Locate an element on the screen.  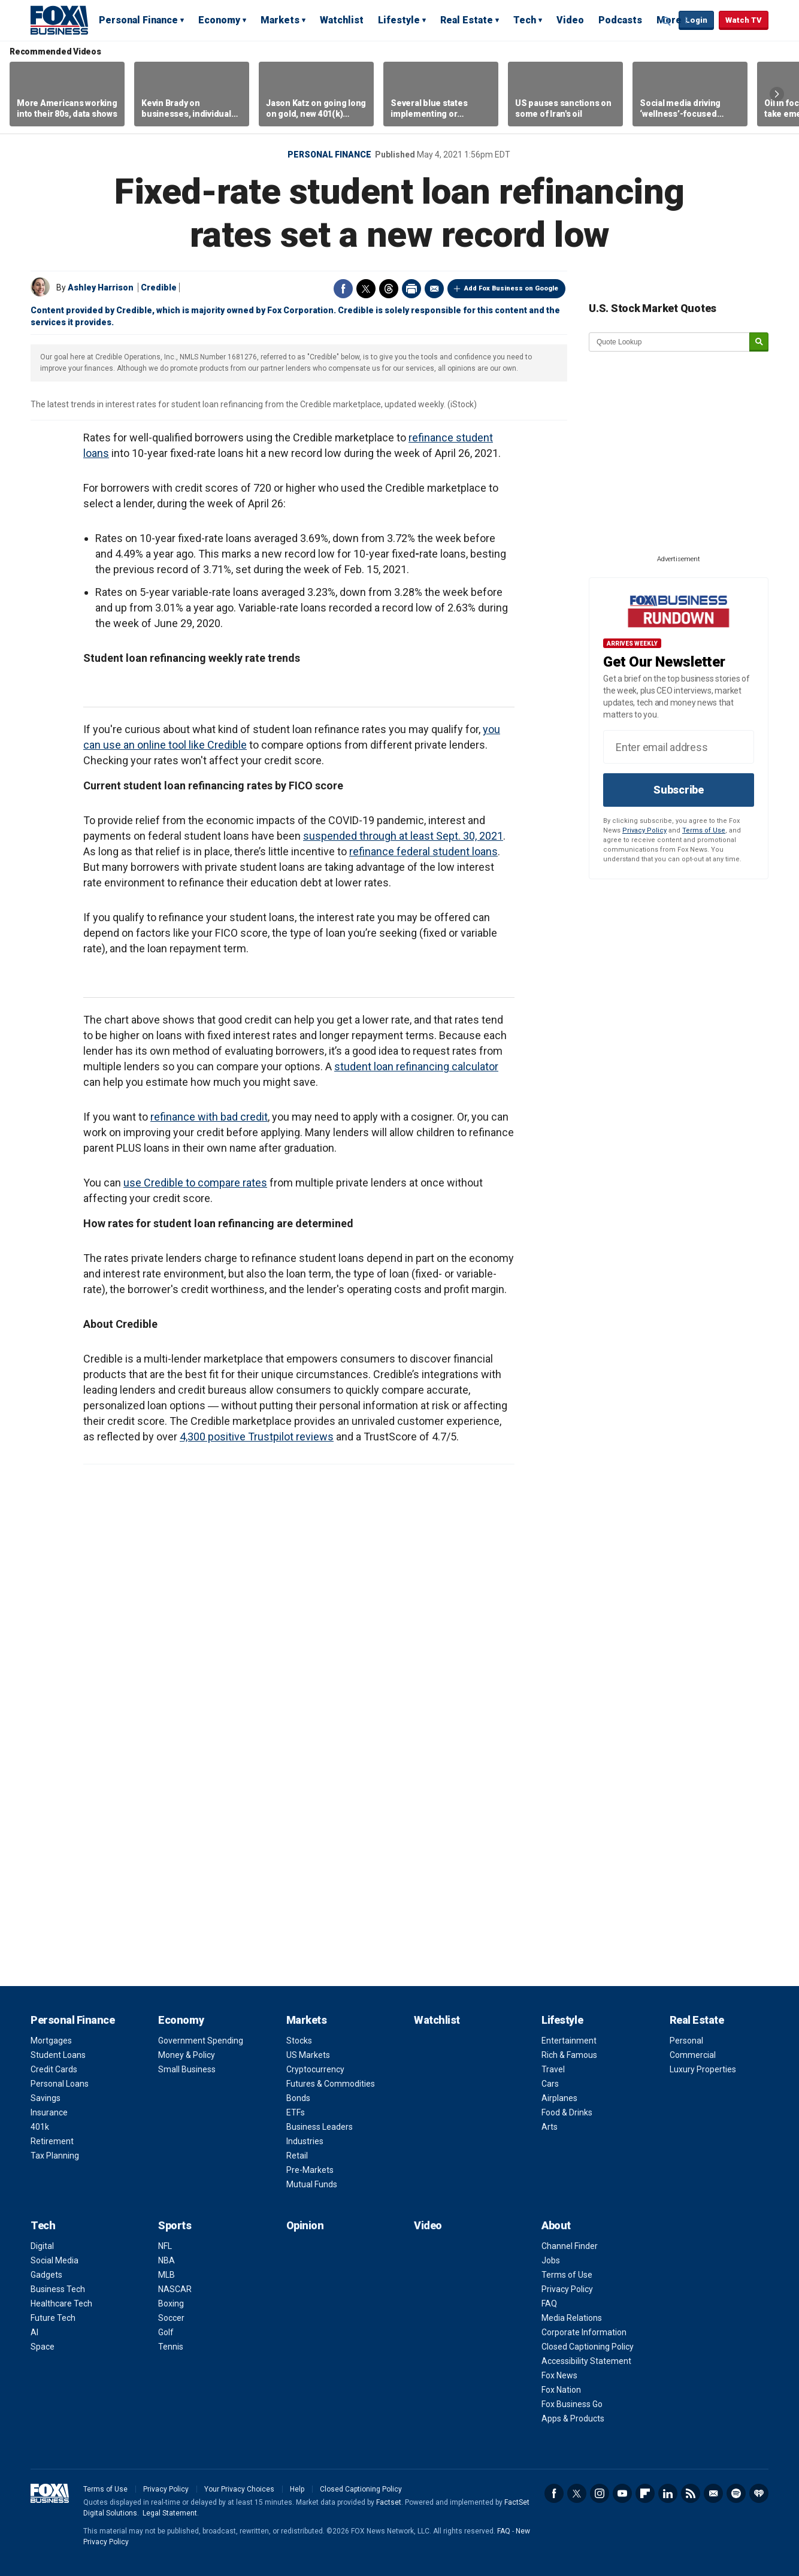
Space is located at coordinates (43, 2346).